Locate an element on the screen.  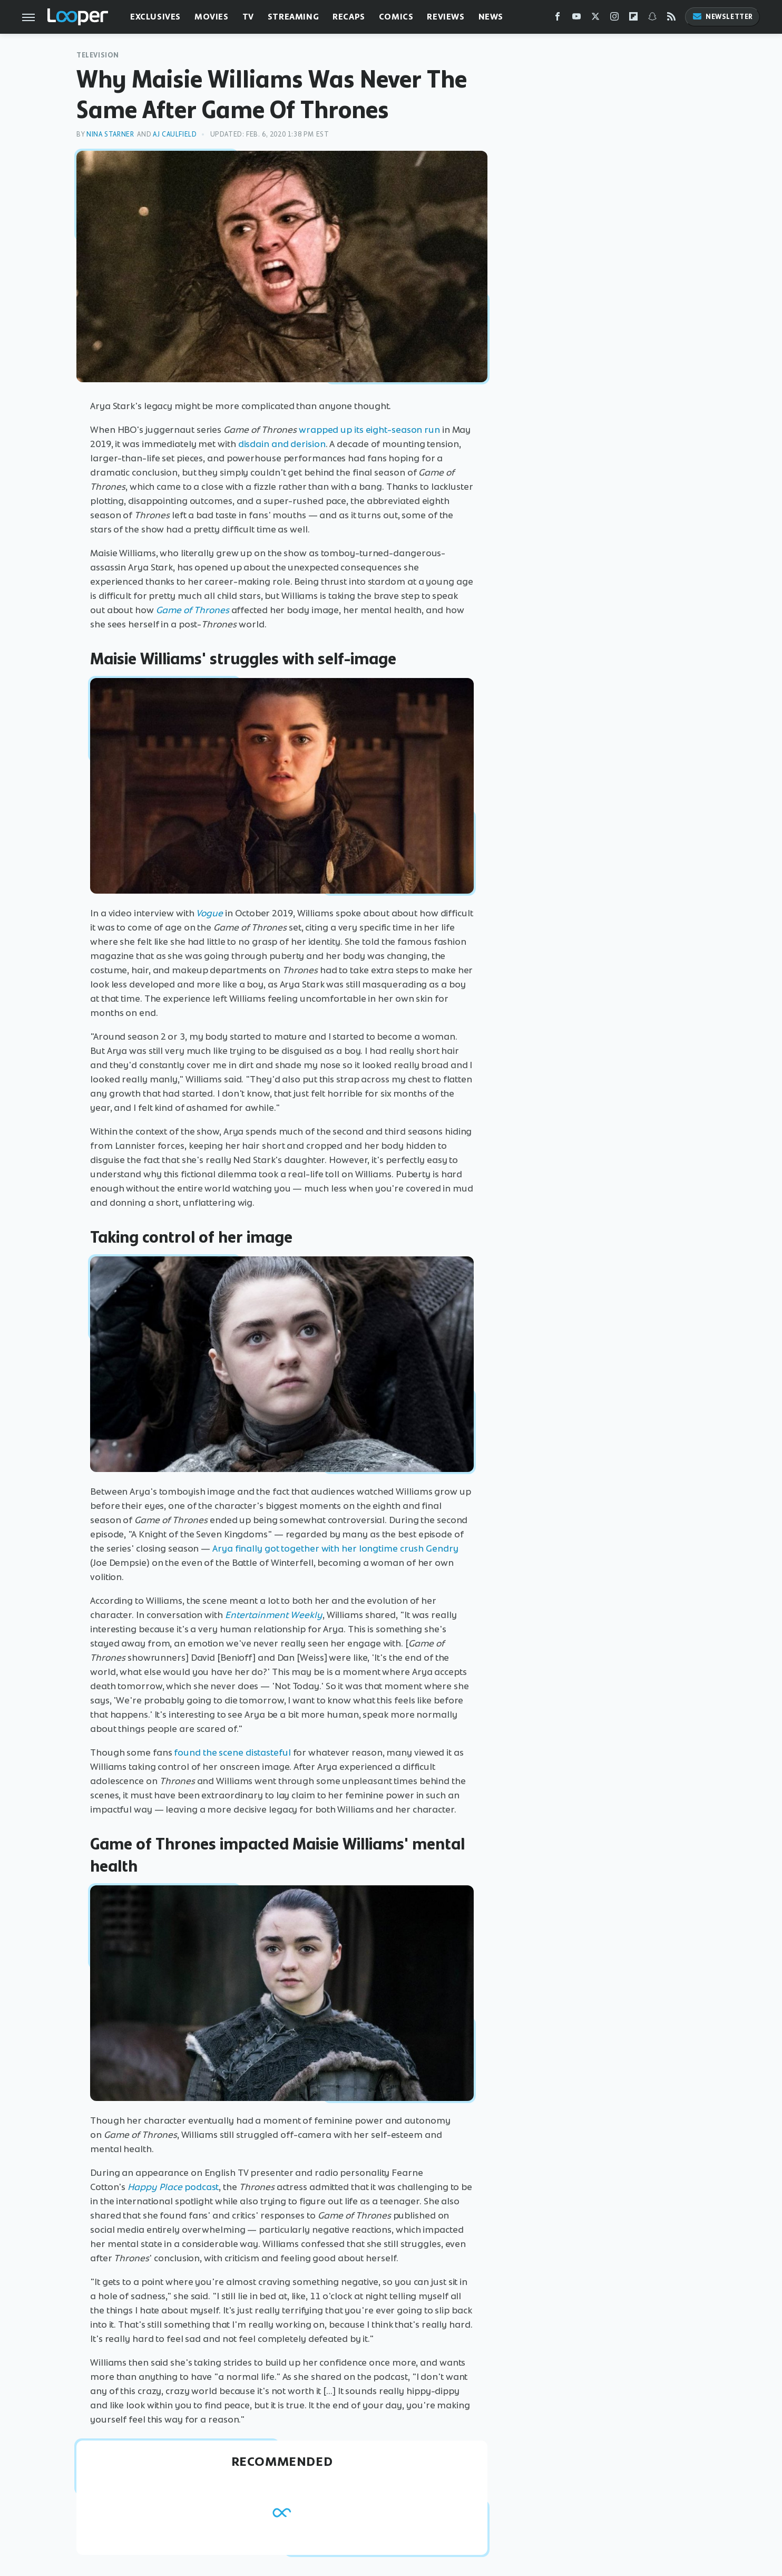
[YouTube] is located at coordinates (576, 18).